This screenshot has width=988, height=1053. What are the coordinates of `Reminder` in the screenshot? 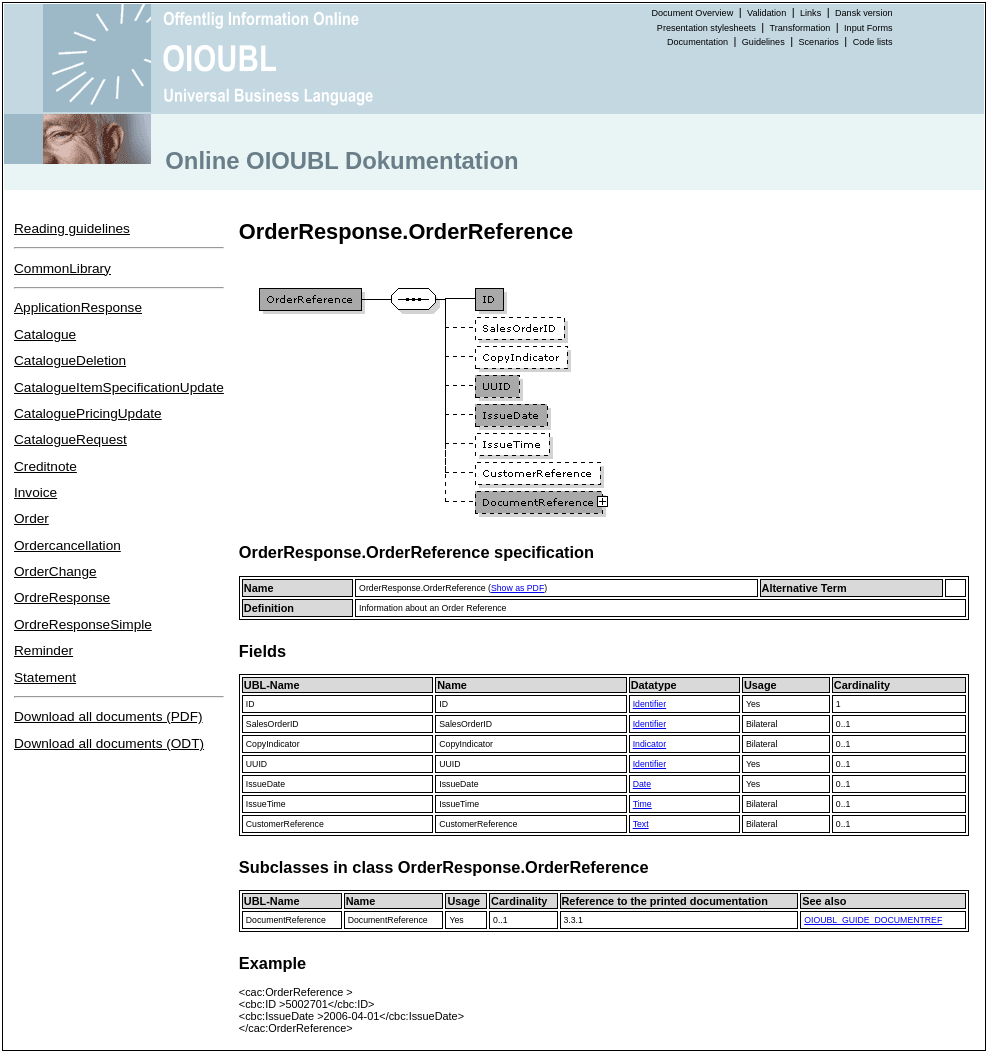 It's located at (43, 650).